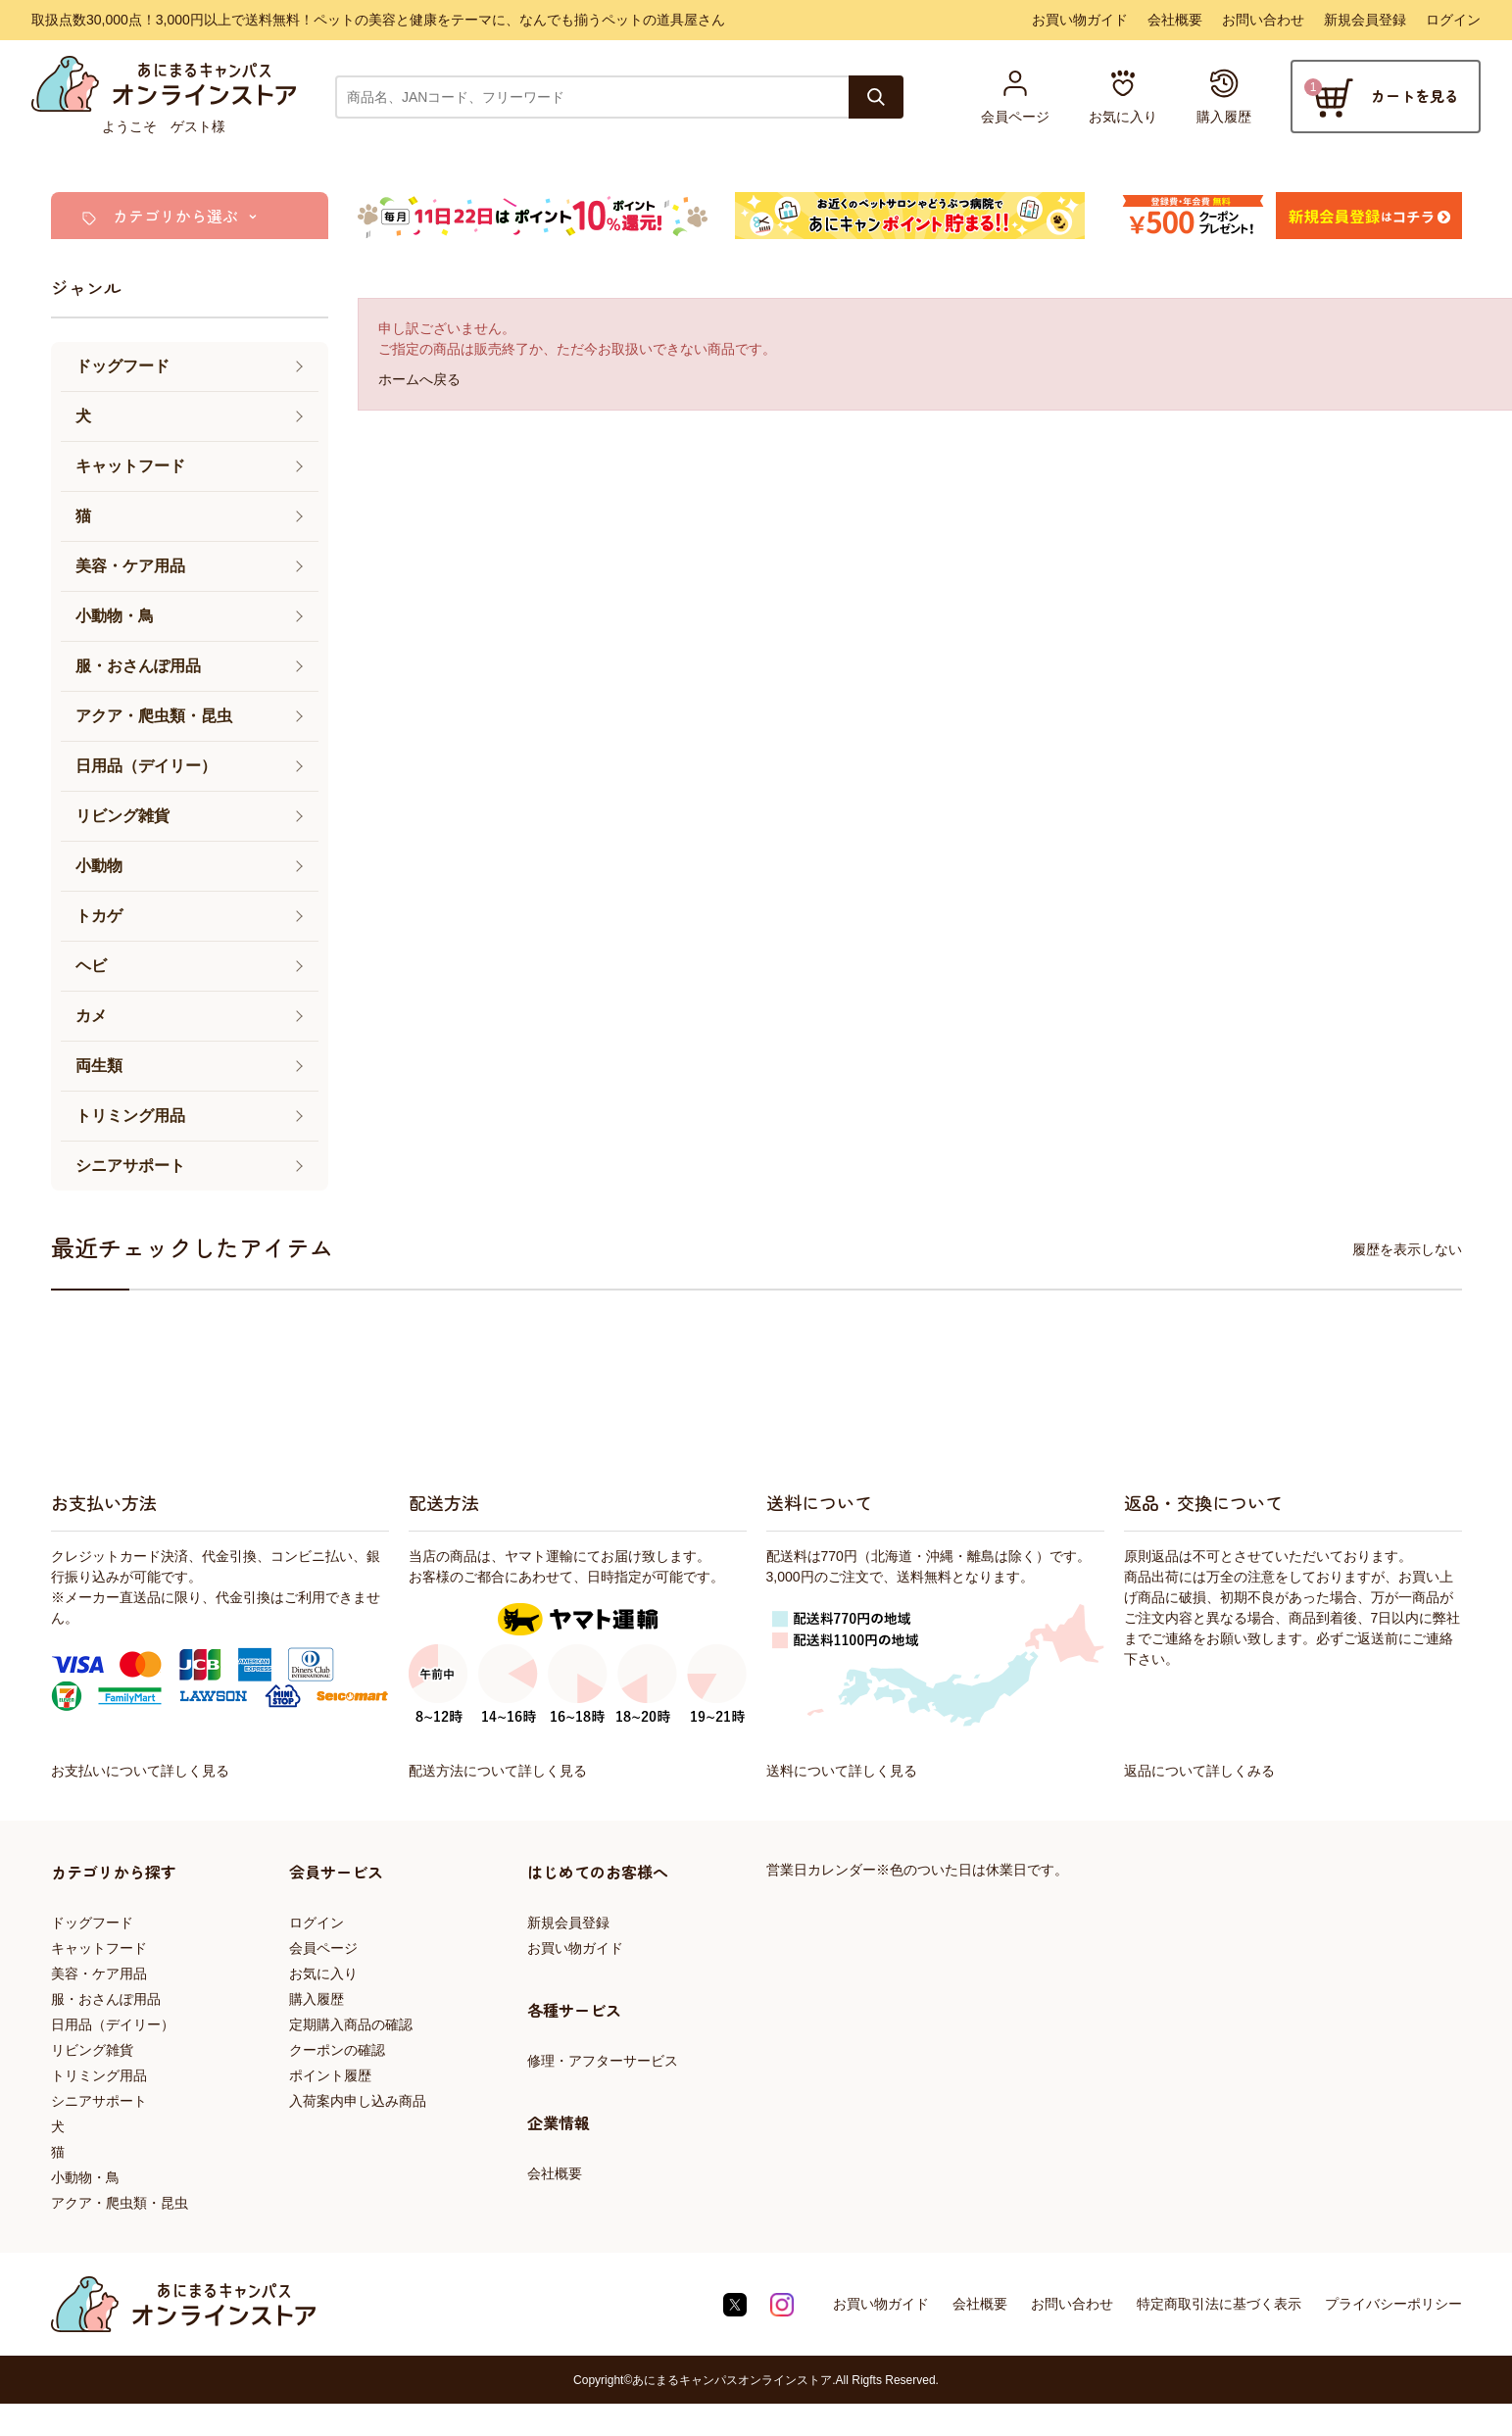 The image size is (1512, 2436). What do you see at coordinates (357, 2101) in the screenshot?
I see `入荷案内申し込み商品` at bounding box center [357, 2101].